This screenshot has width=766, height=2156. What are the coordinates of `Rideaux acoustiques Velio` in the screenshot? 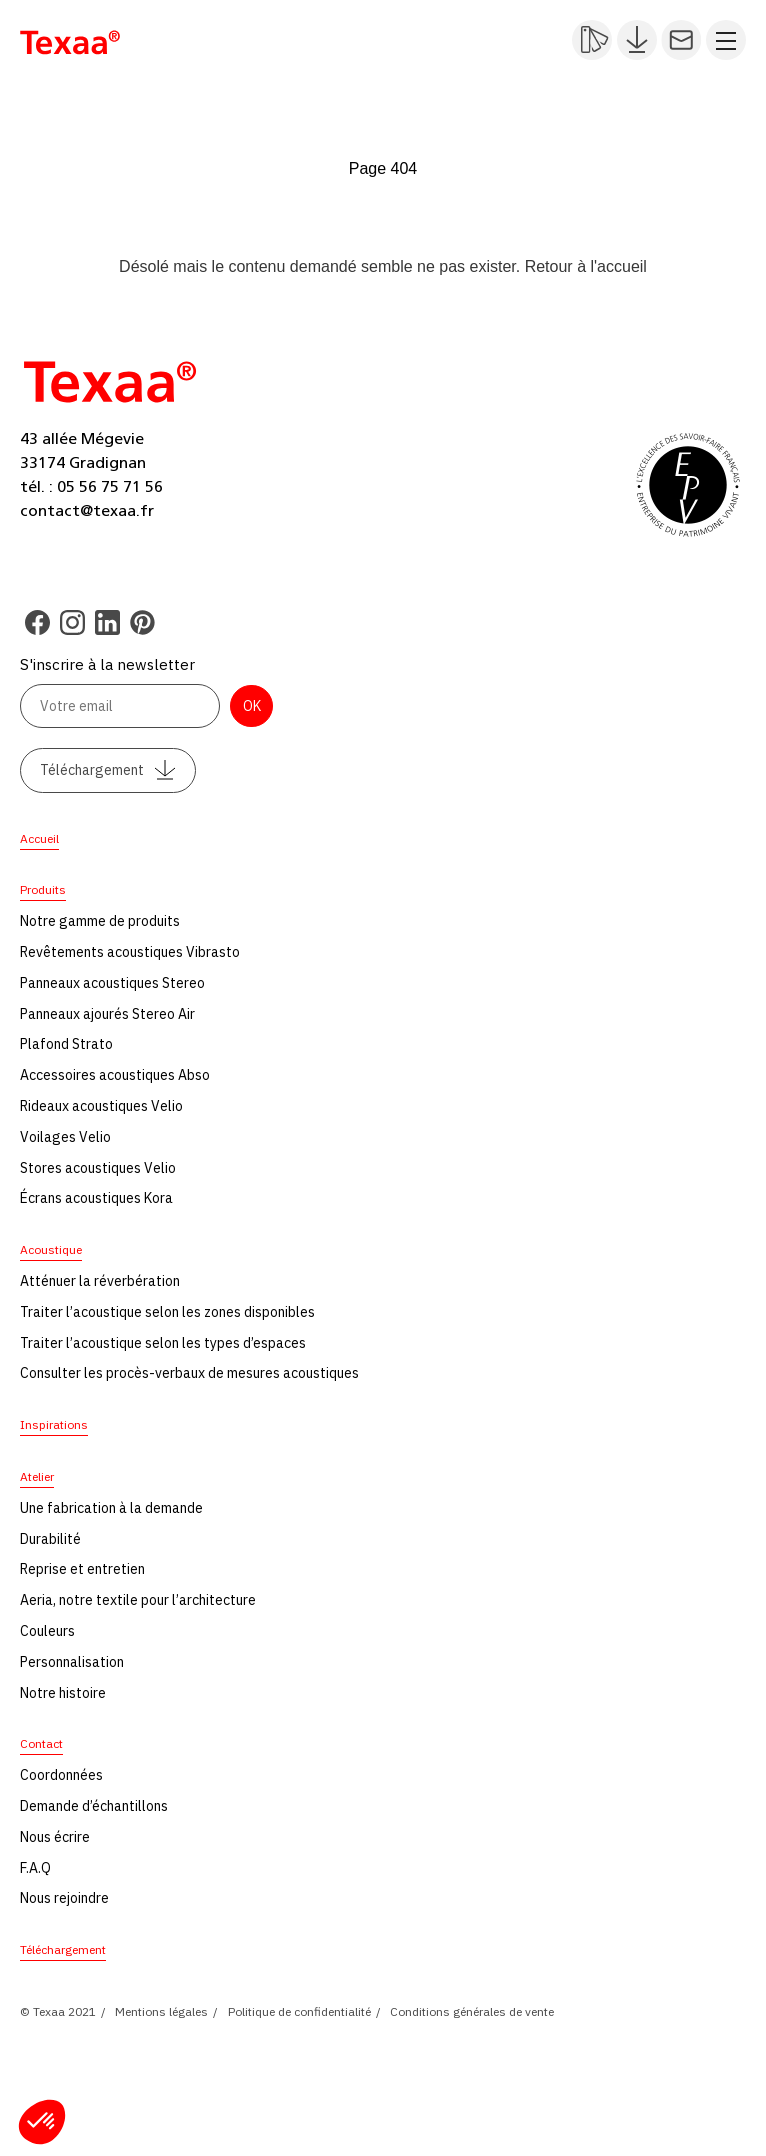 It's located at (101, 1106).